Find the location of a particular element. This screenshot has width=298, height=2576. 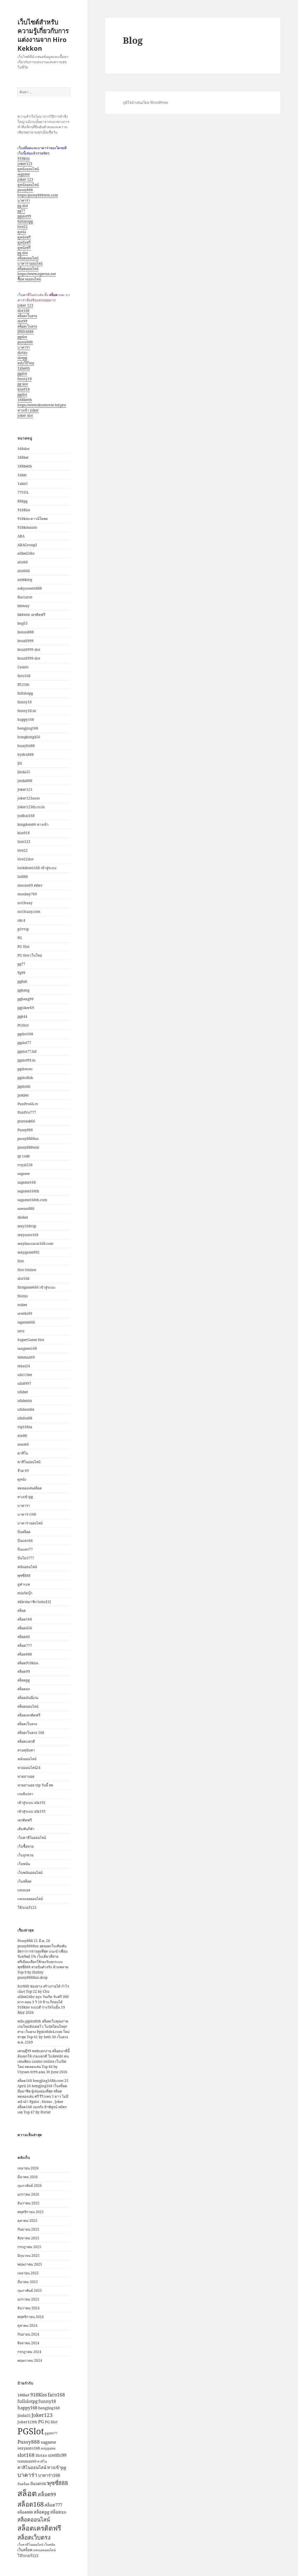

1xbetth is located at coordinates (23, 368).